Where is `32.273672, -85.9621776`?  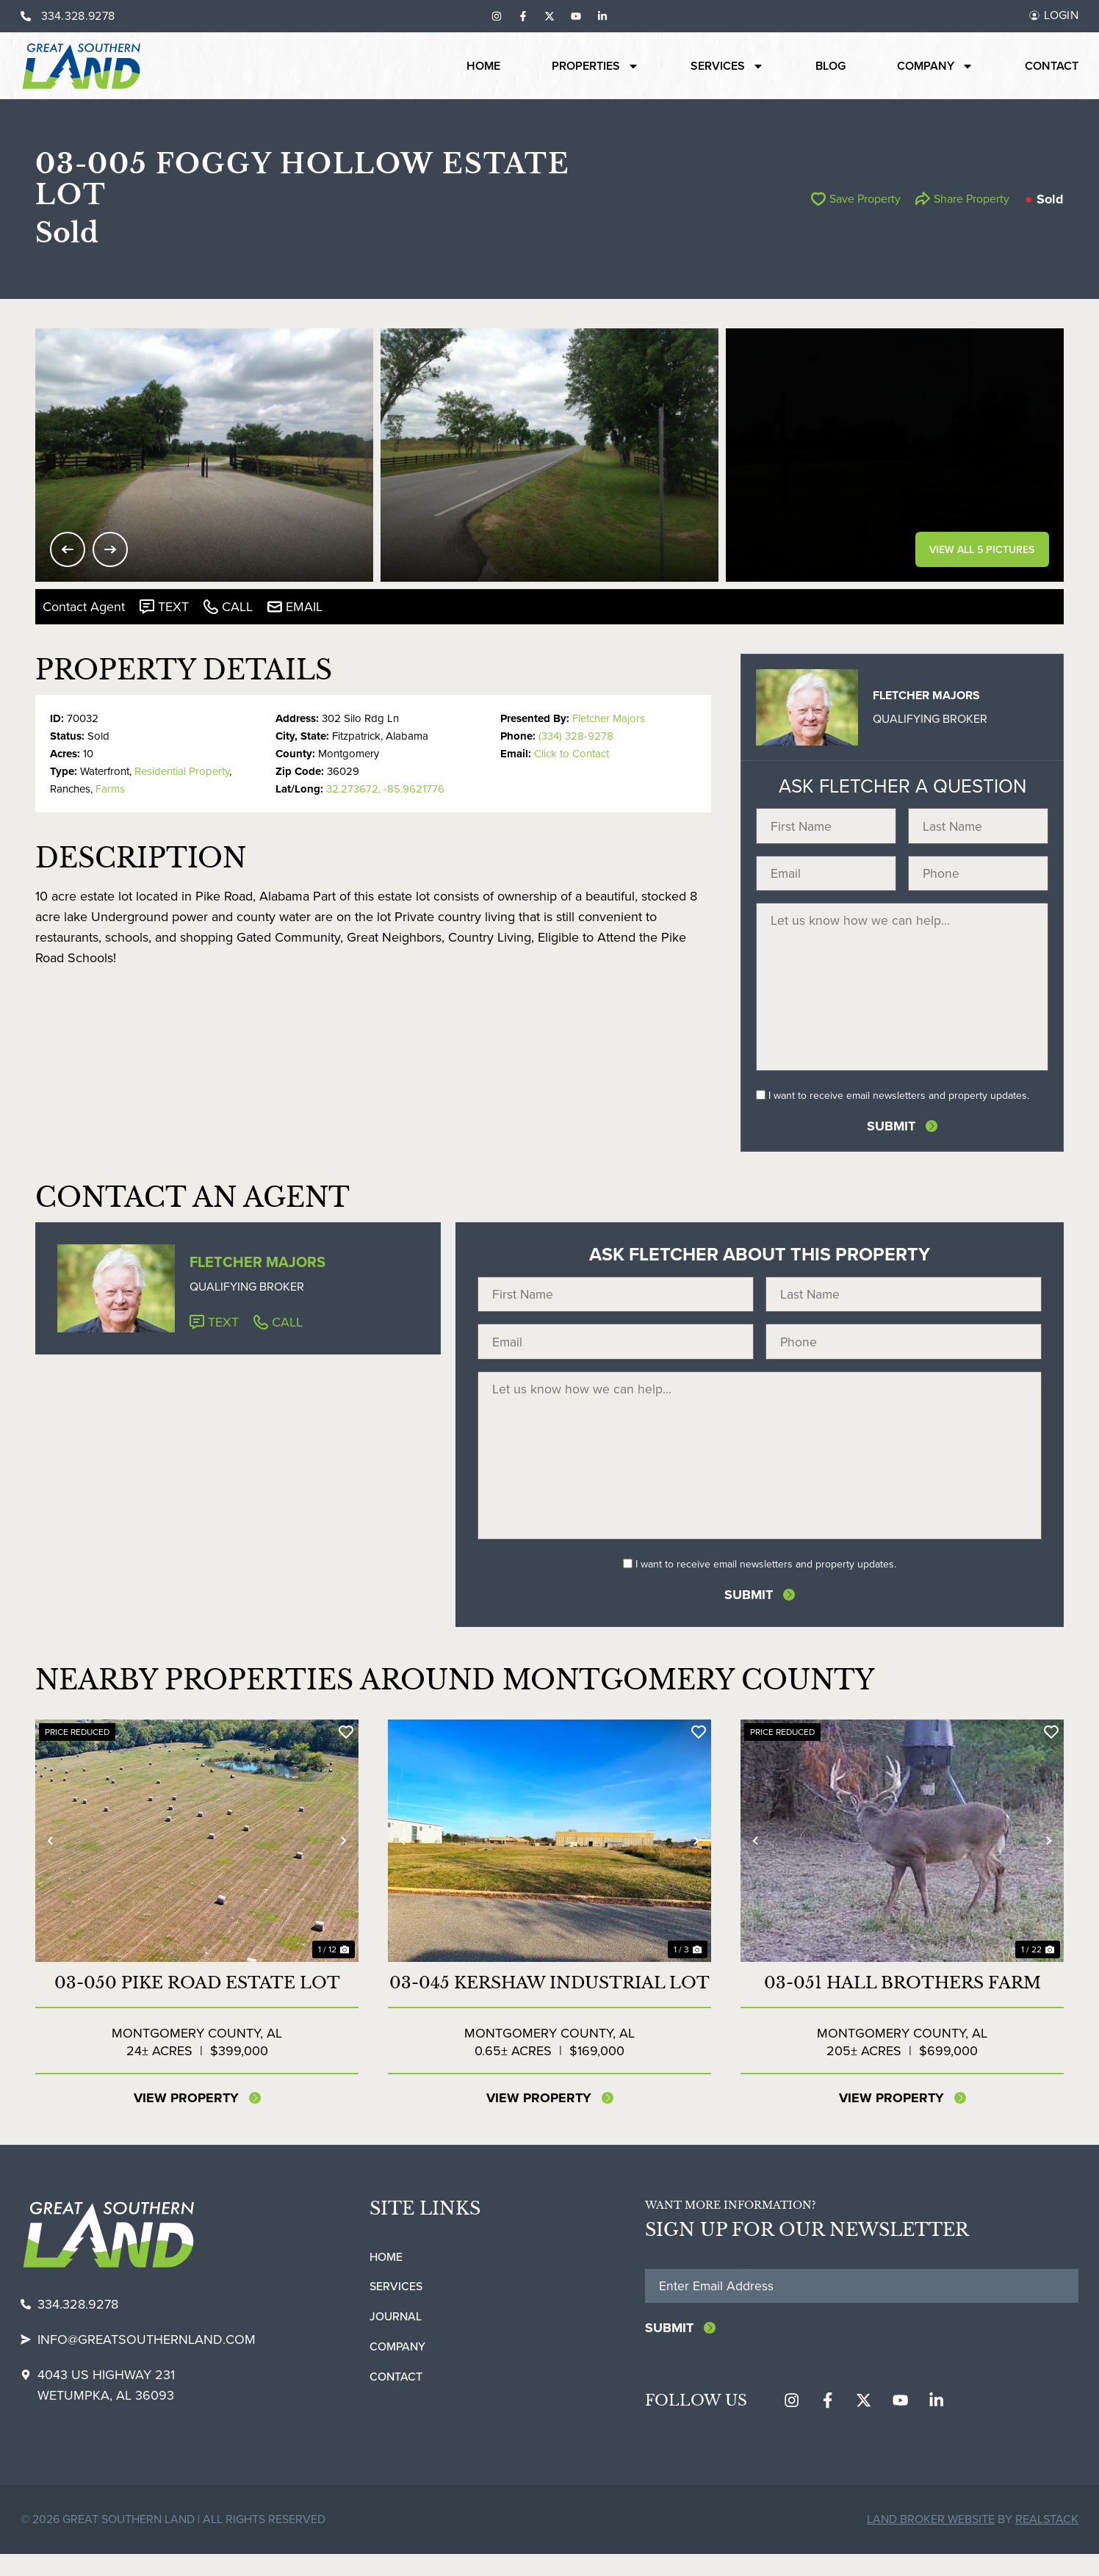 32.273672, -85.9621776 is located at coordinates (385, 789).